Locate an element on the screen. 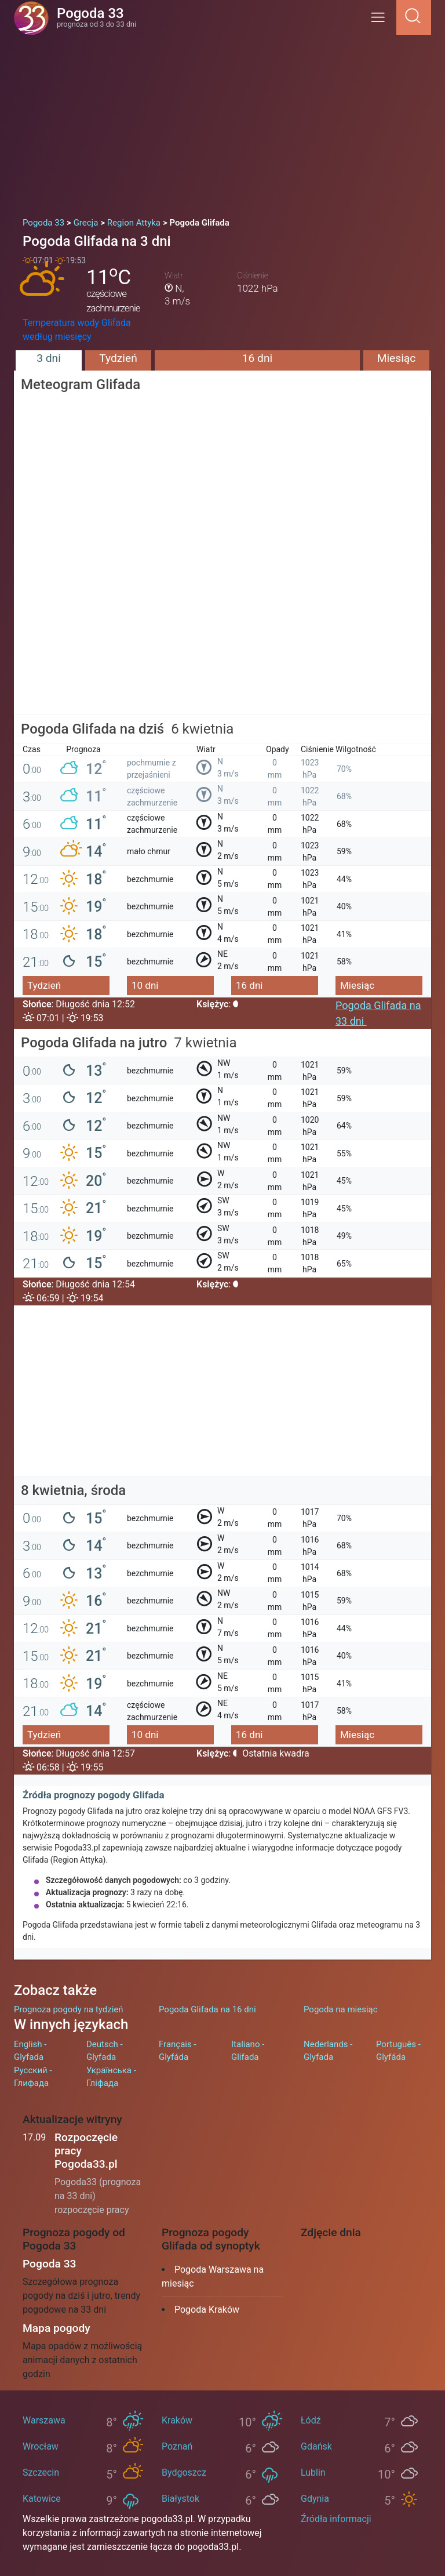  16 dni is located at coordinates (257, 358).